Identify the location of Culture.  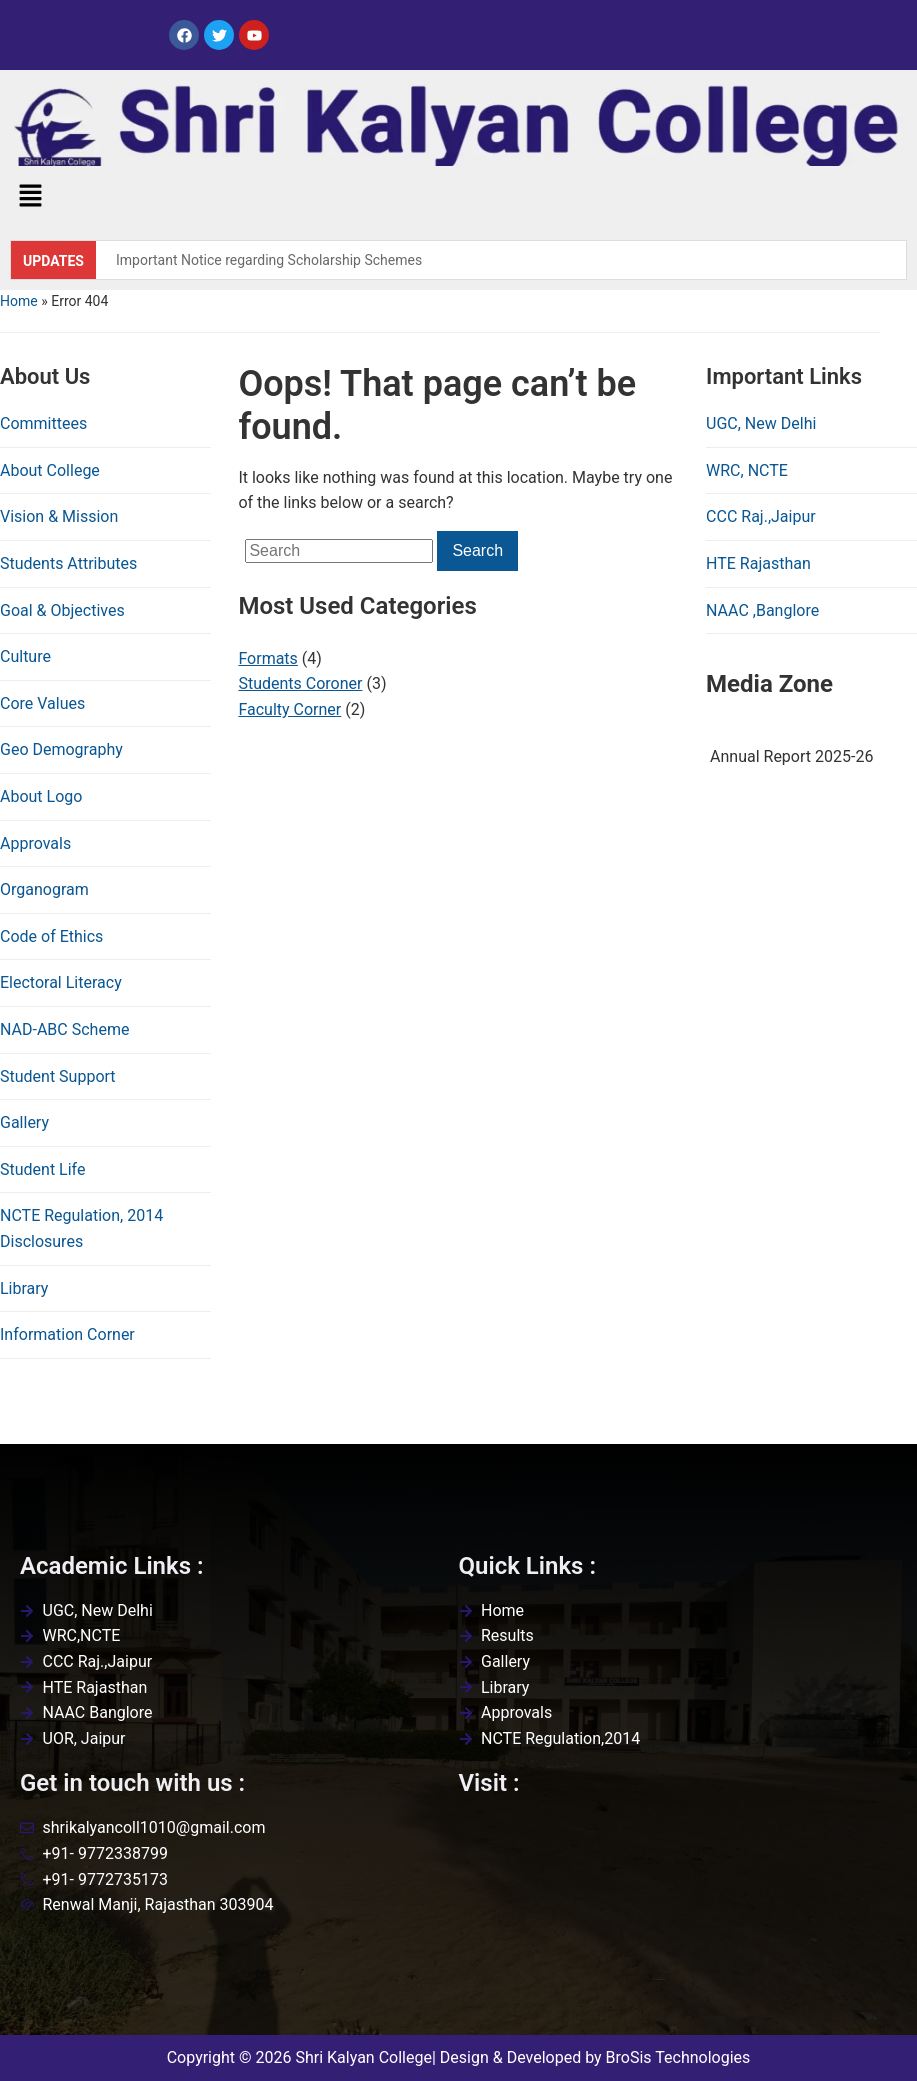
(25, 656).